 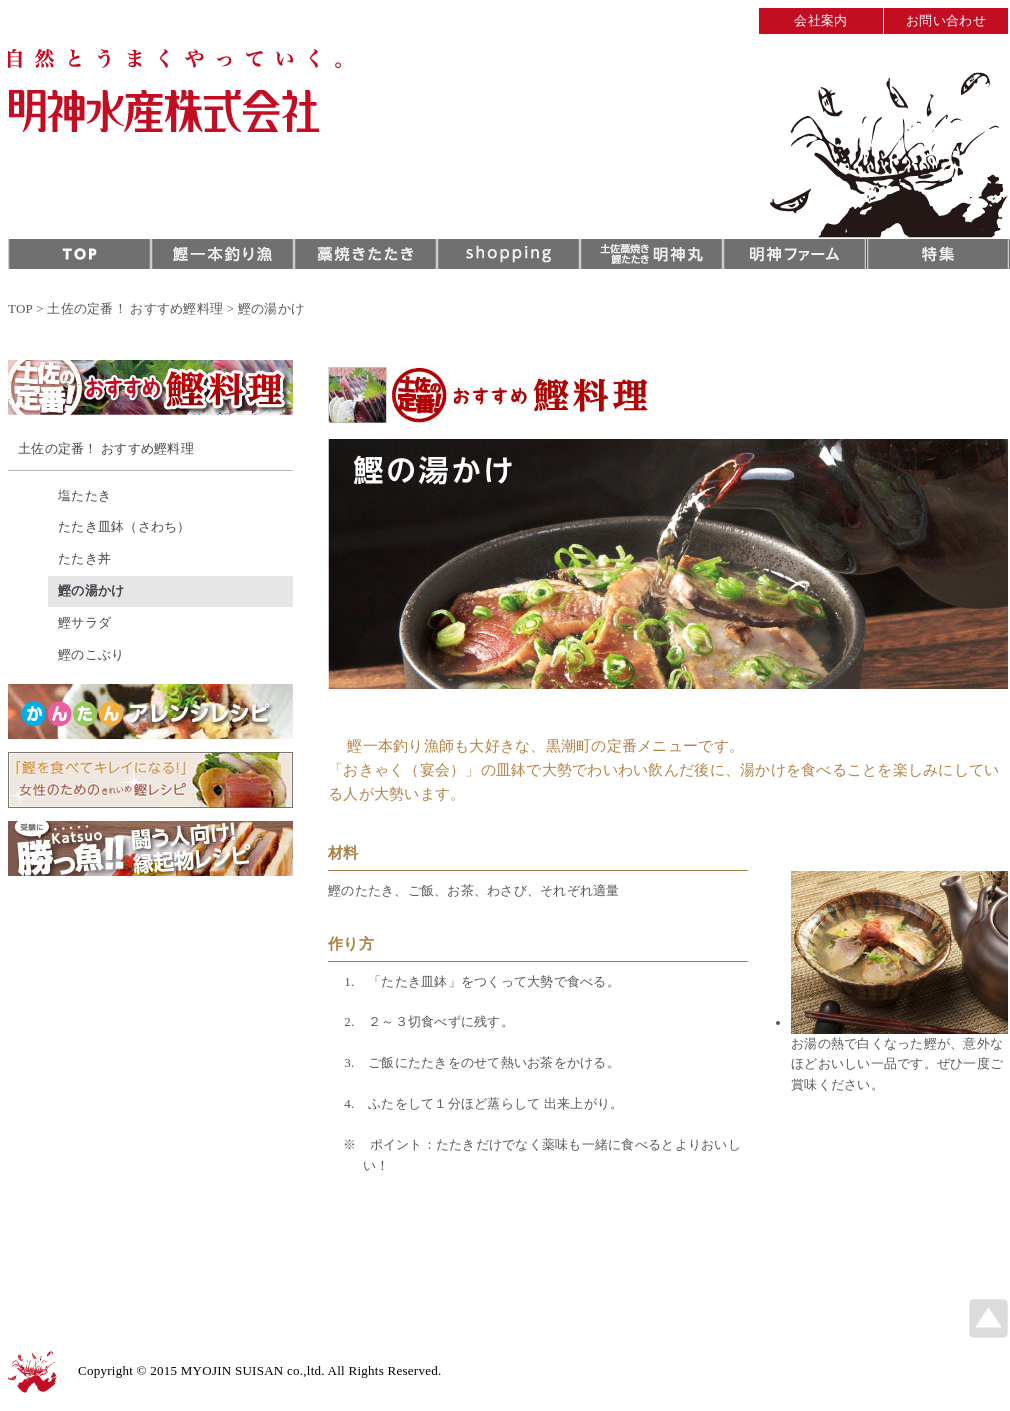 I want to click on たたき丼, so click(x=84, y=558).